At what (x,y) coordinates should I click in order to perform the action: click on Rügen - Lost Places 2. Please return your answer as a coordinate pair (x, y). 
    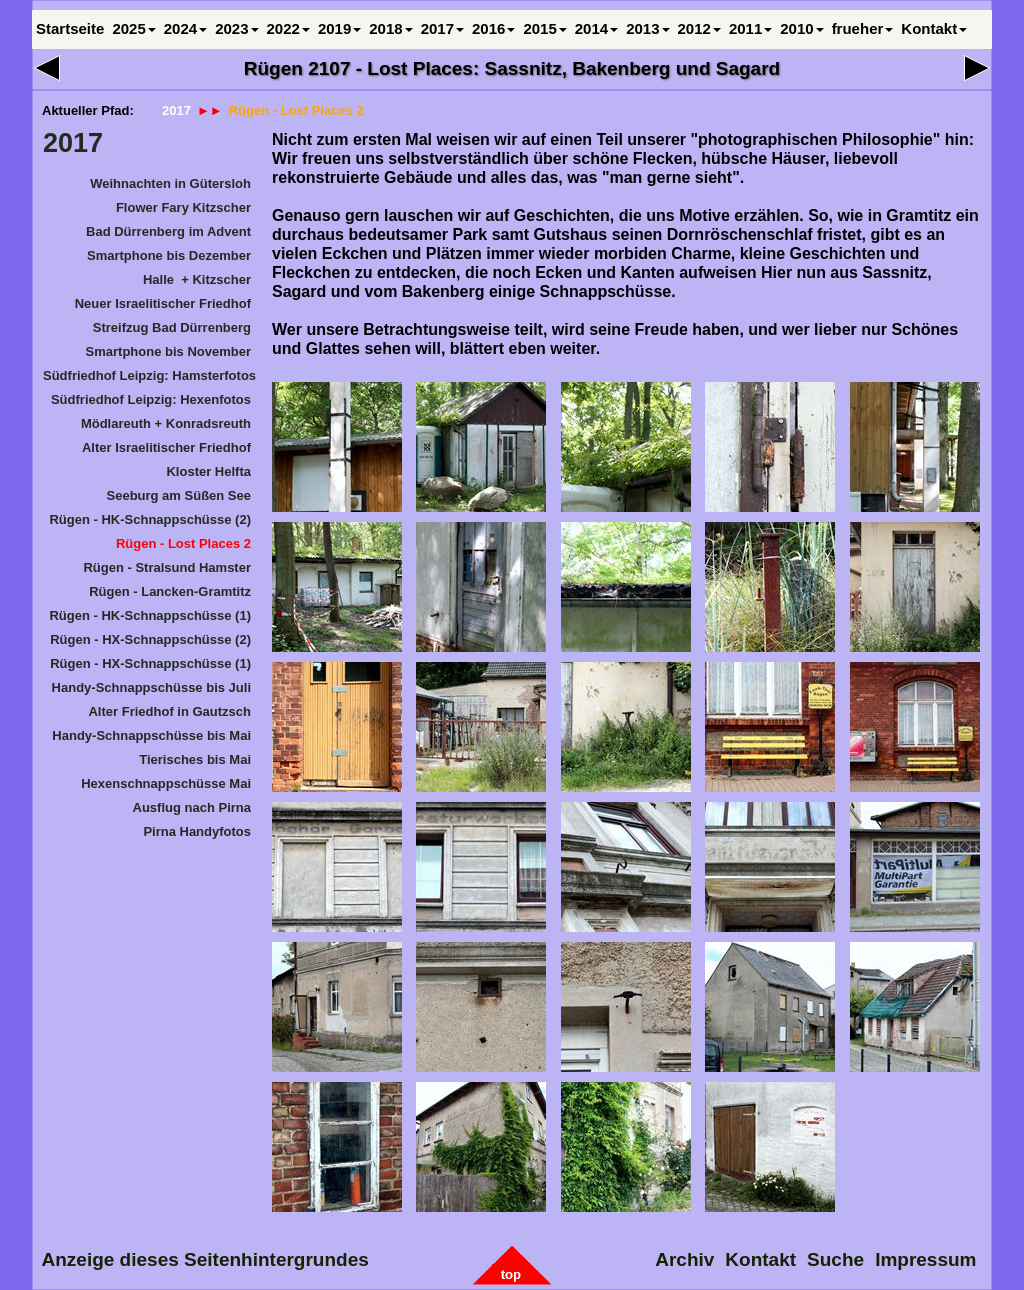
    Looking at the image, I should click on (183, 543).